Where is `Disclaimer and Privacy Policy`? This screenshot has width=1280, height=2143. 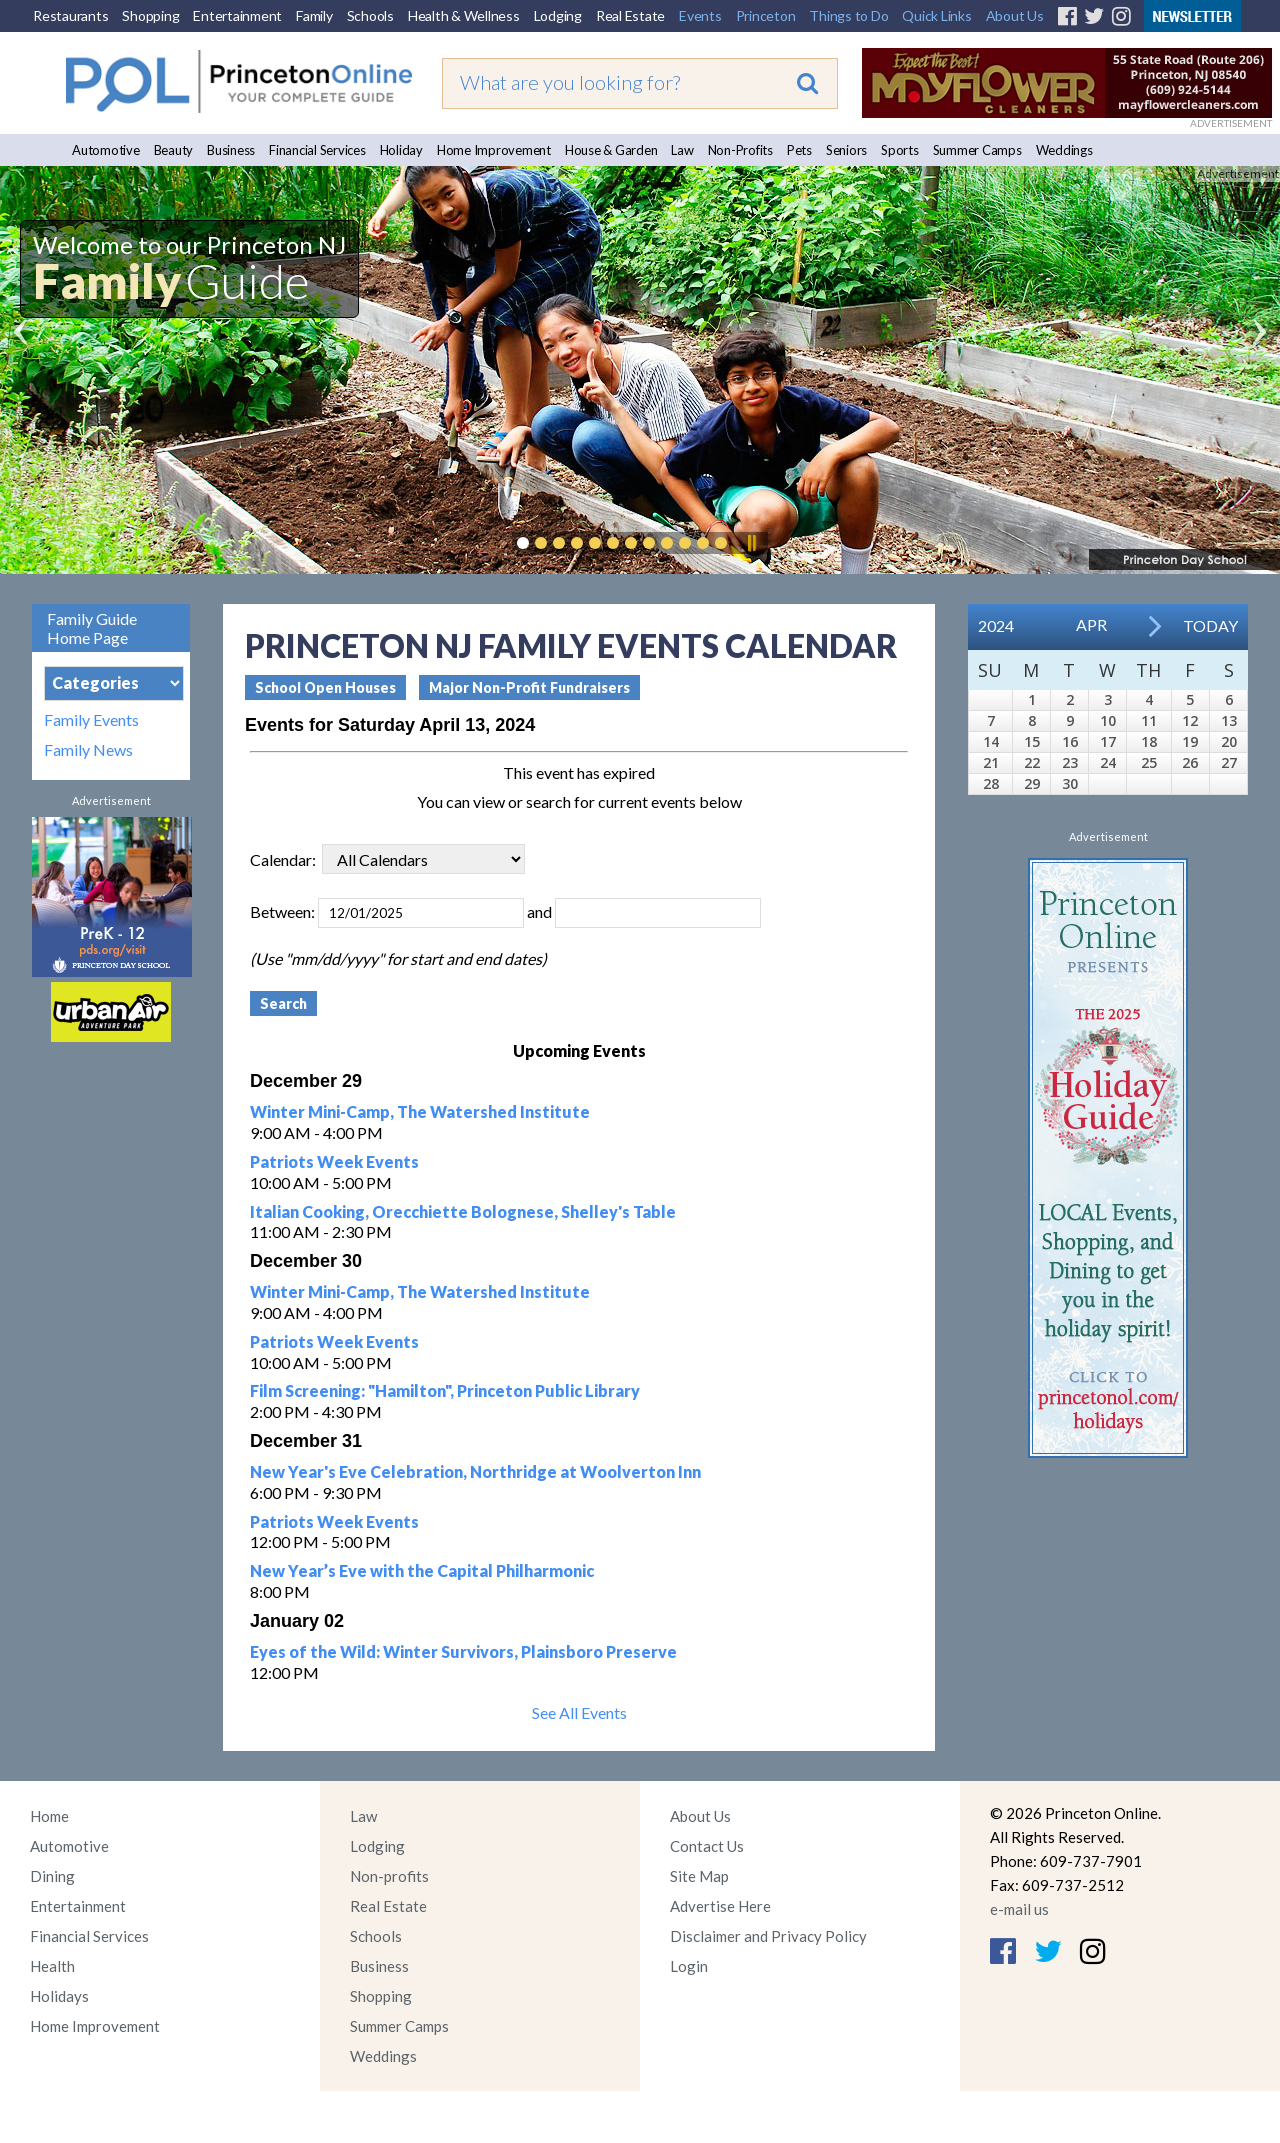
Disclaimer and Privacy Policy is located at coordinates (768, 1936).